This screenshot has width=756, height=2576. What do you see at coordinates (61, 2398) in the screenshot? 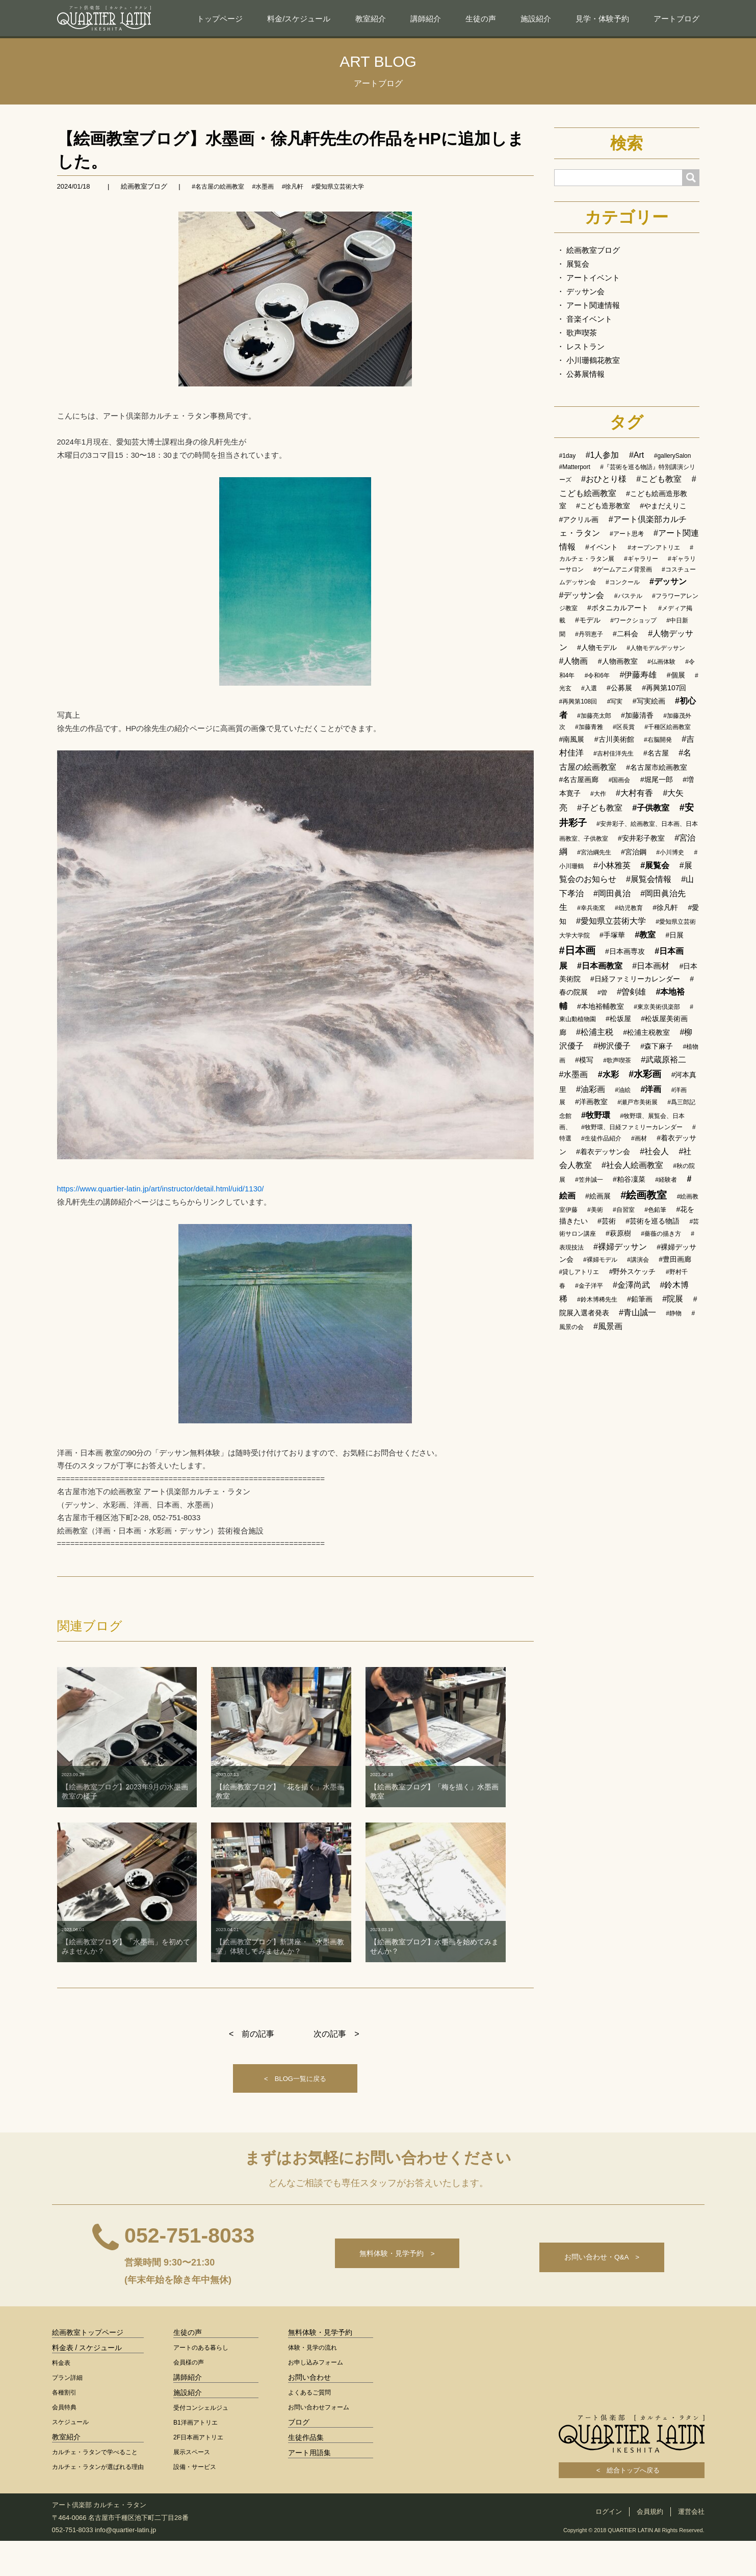
I see `料金表` at bounding box center [61, 2398].